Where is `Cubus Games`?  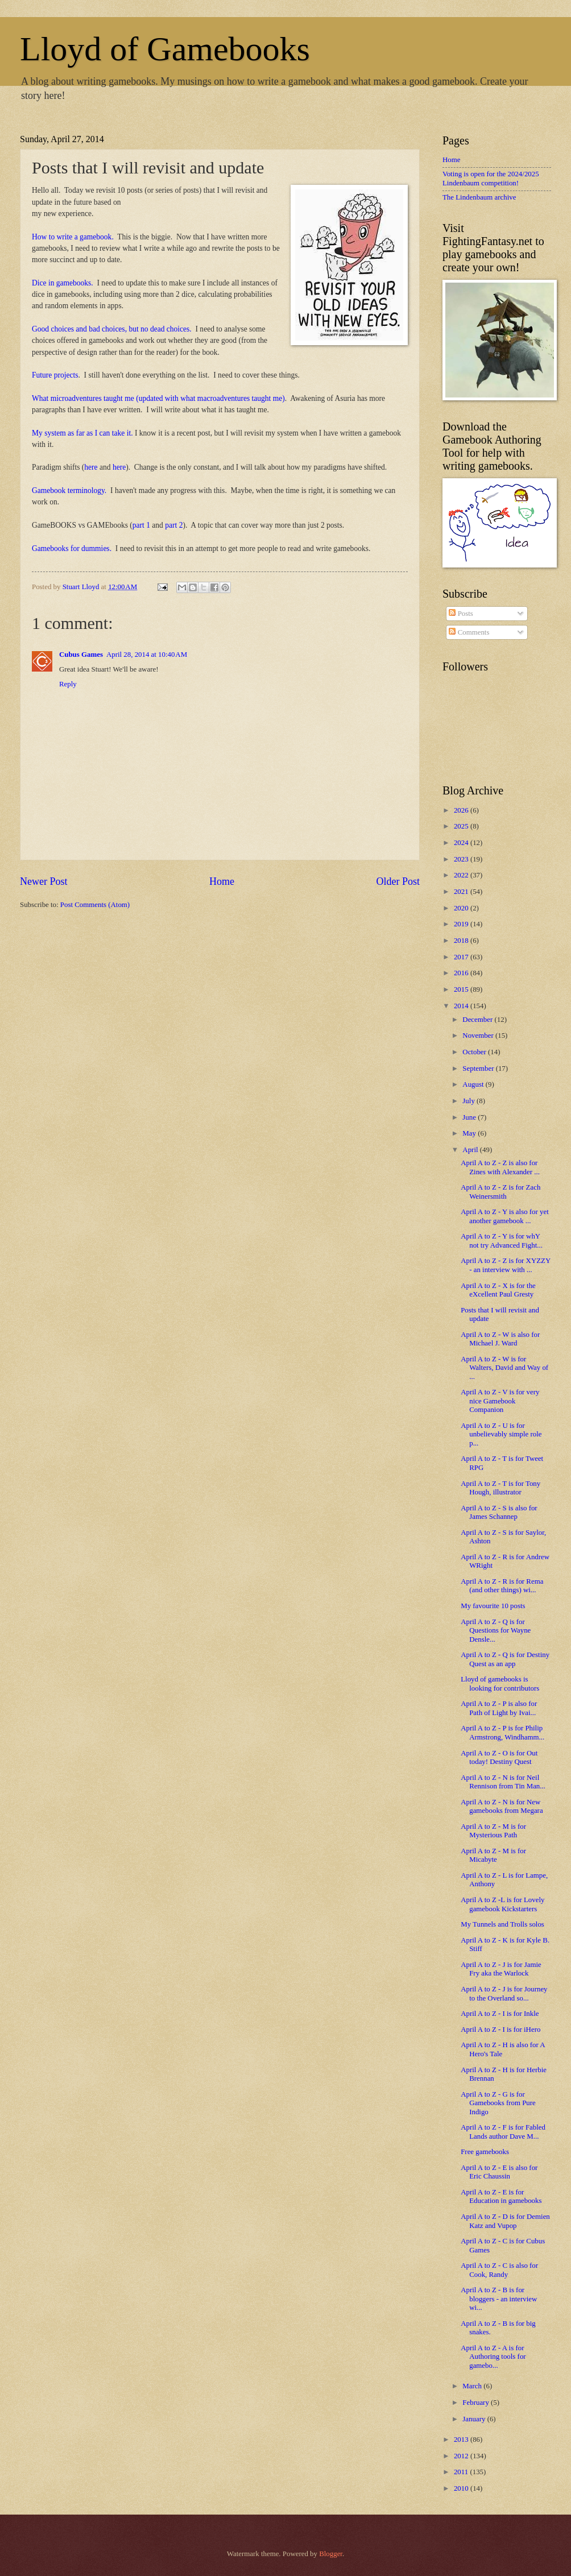
Cubus Games is located at coordinates (81, 655).